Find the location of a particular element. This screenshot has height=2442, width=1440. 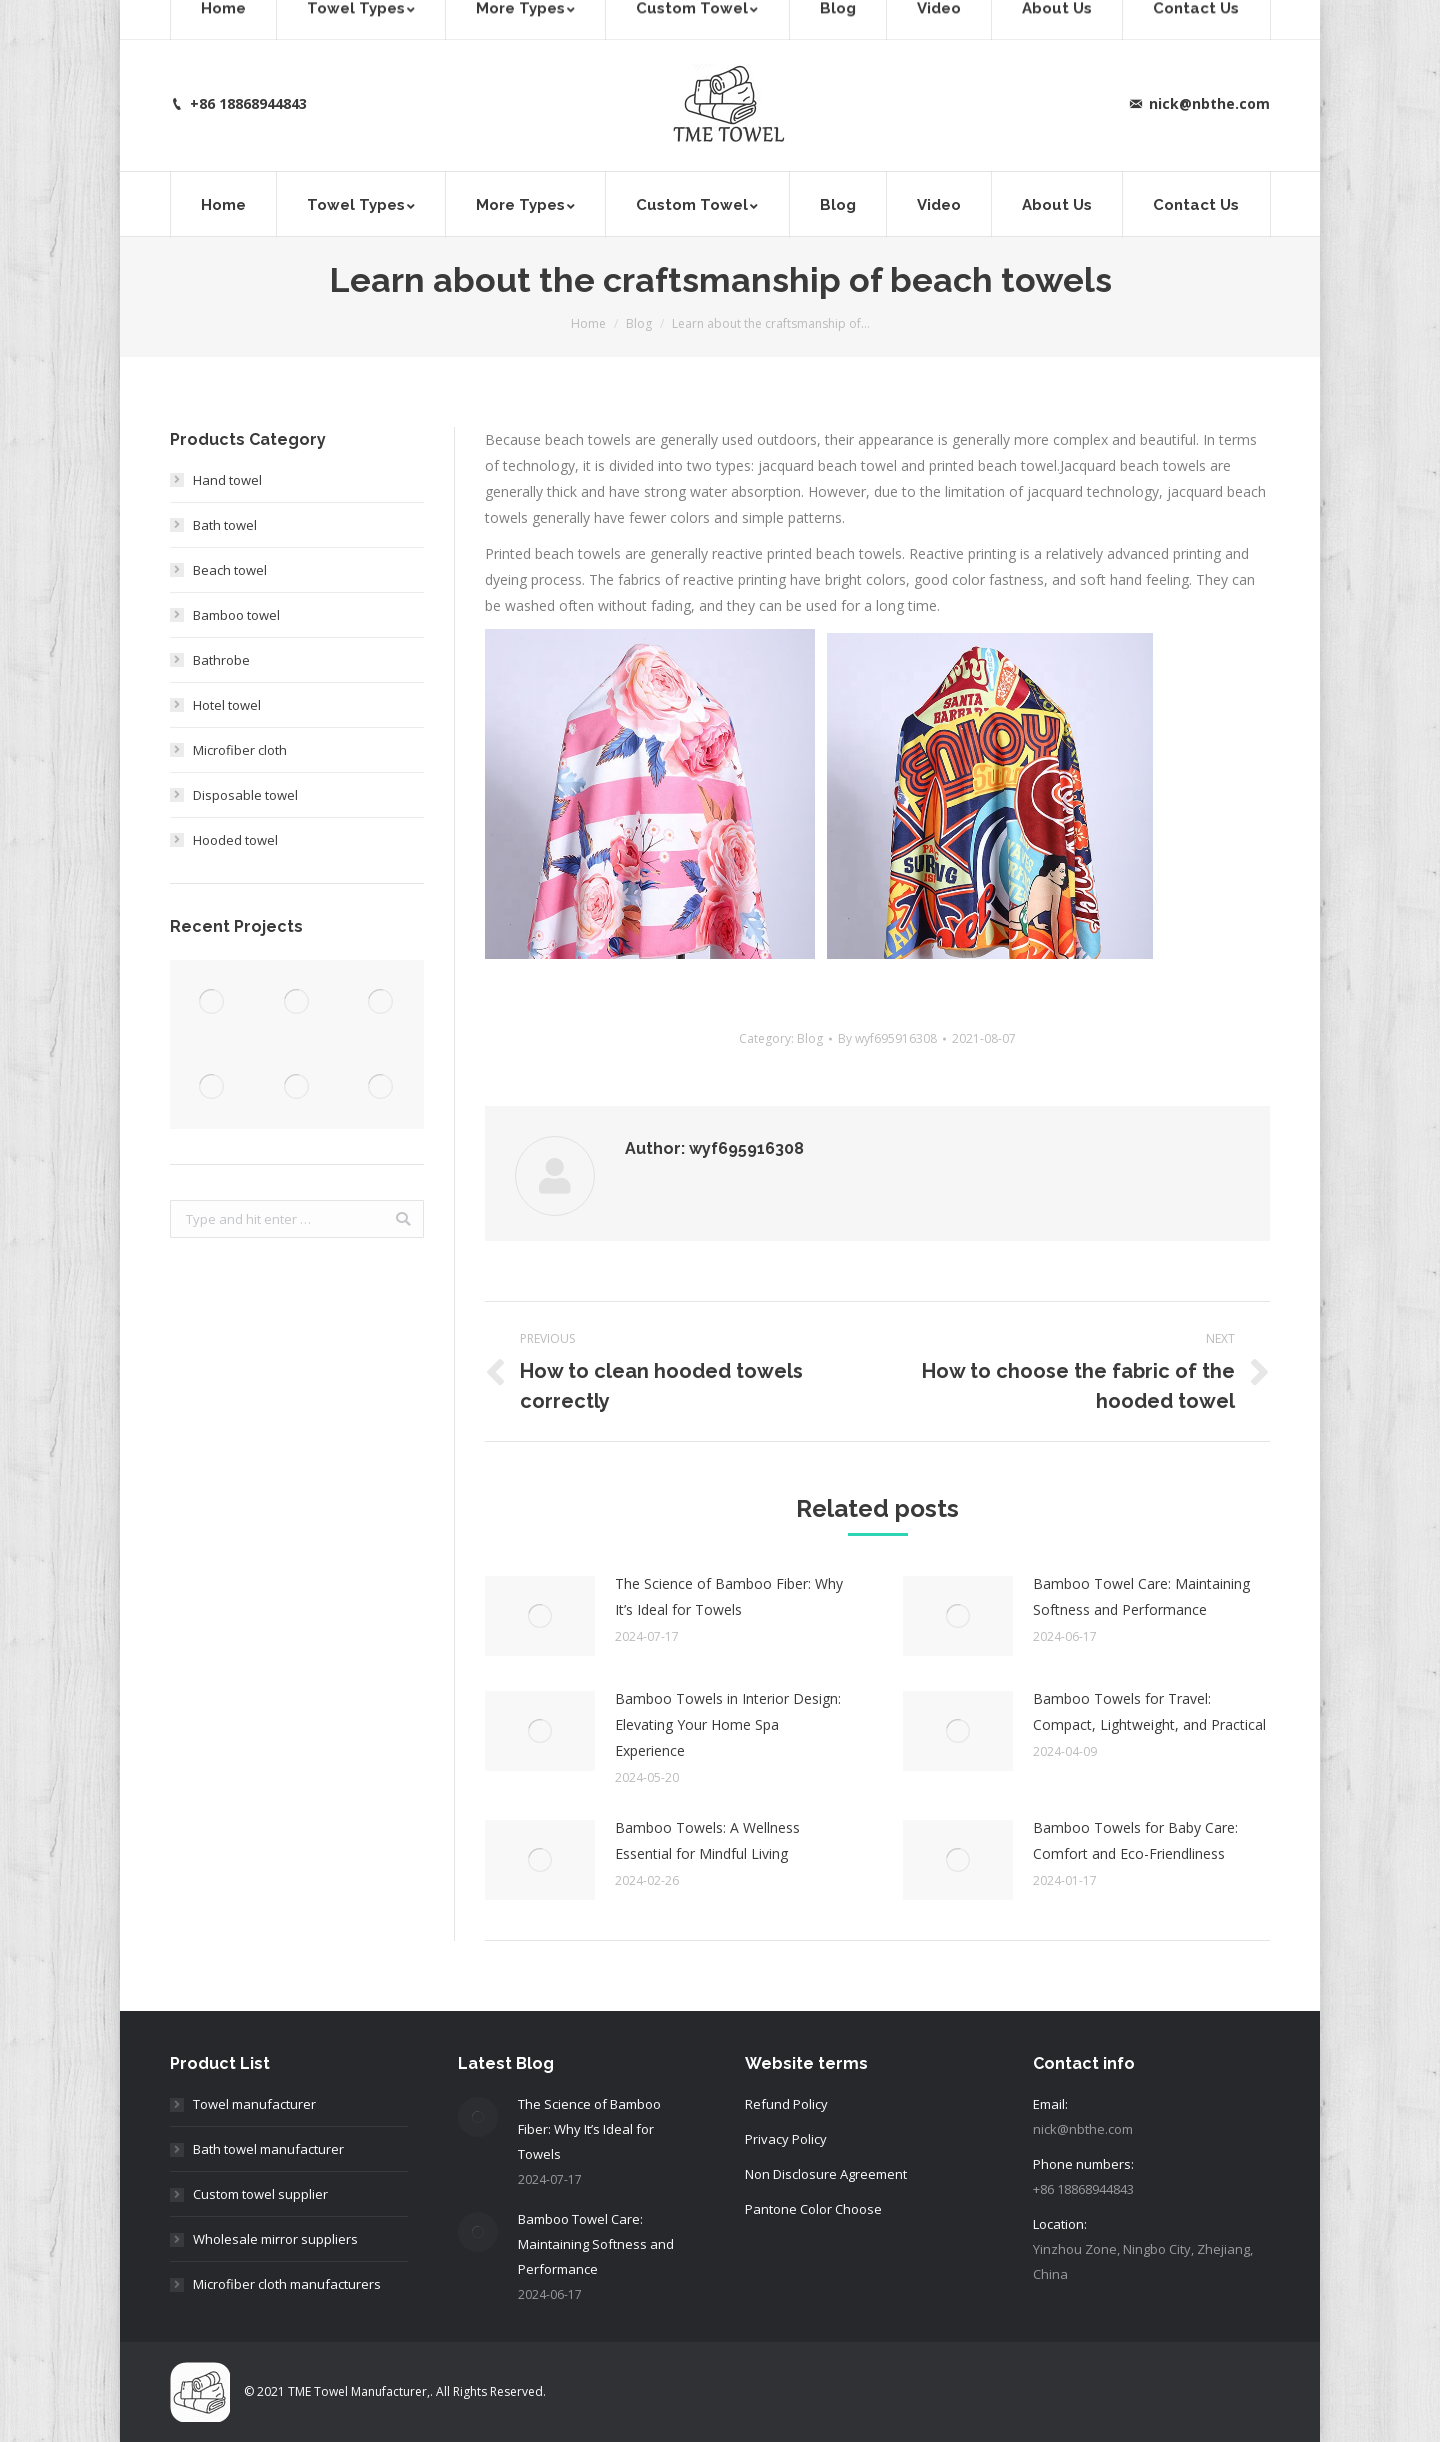

Hand towel is located at coordinates (227, 480).